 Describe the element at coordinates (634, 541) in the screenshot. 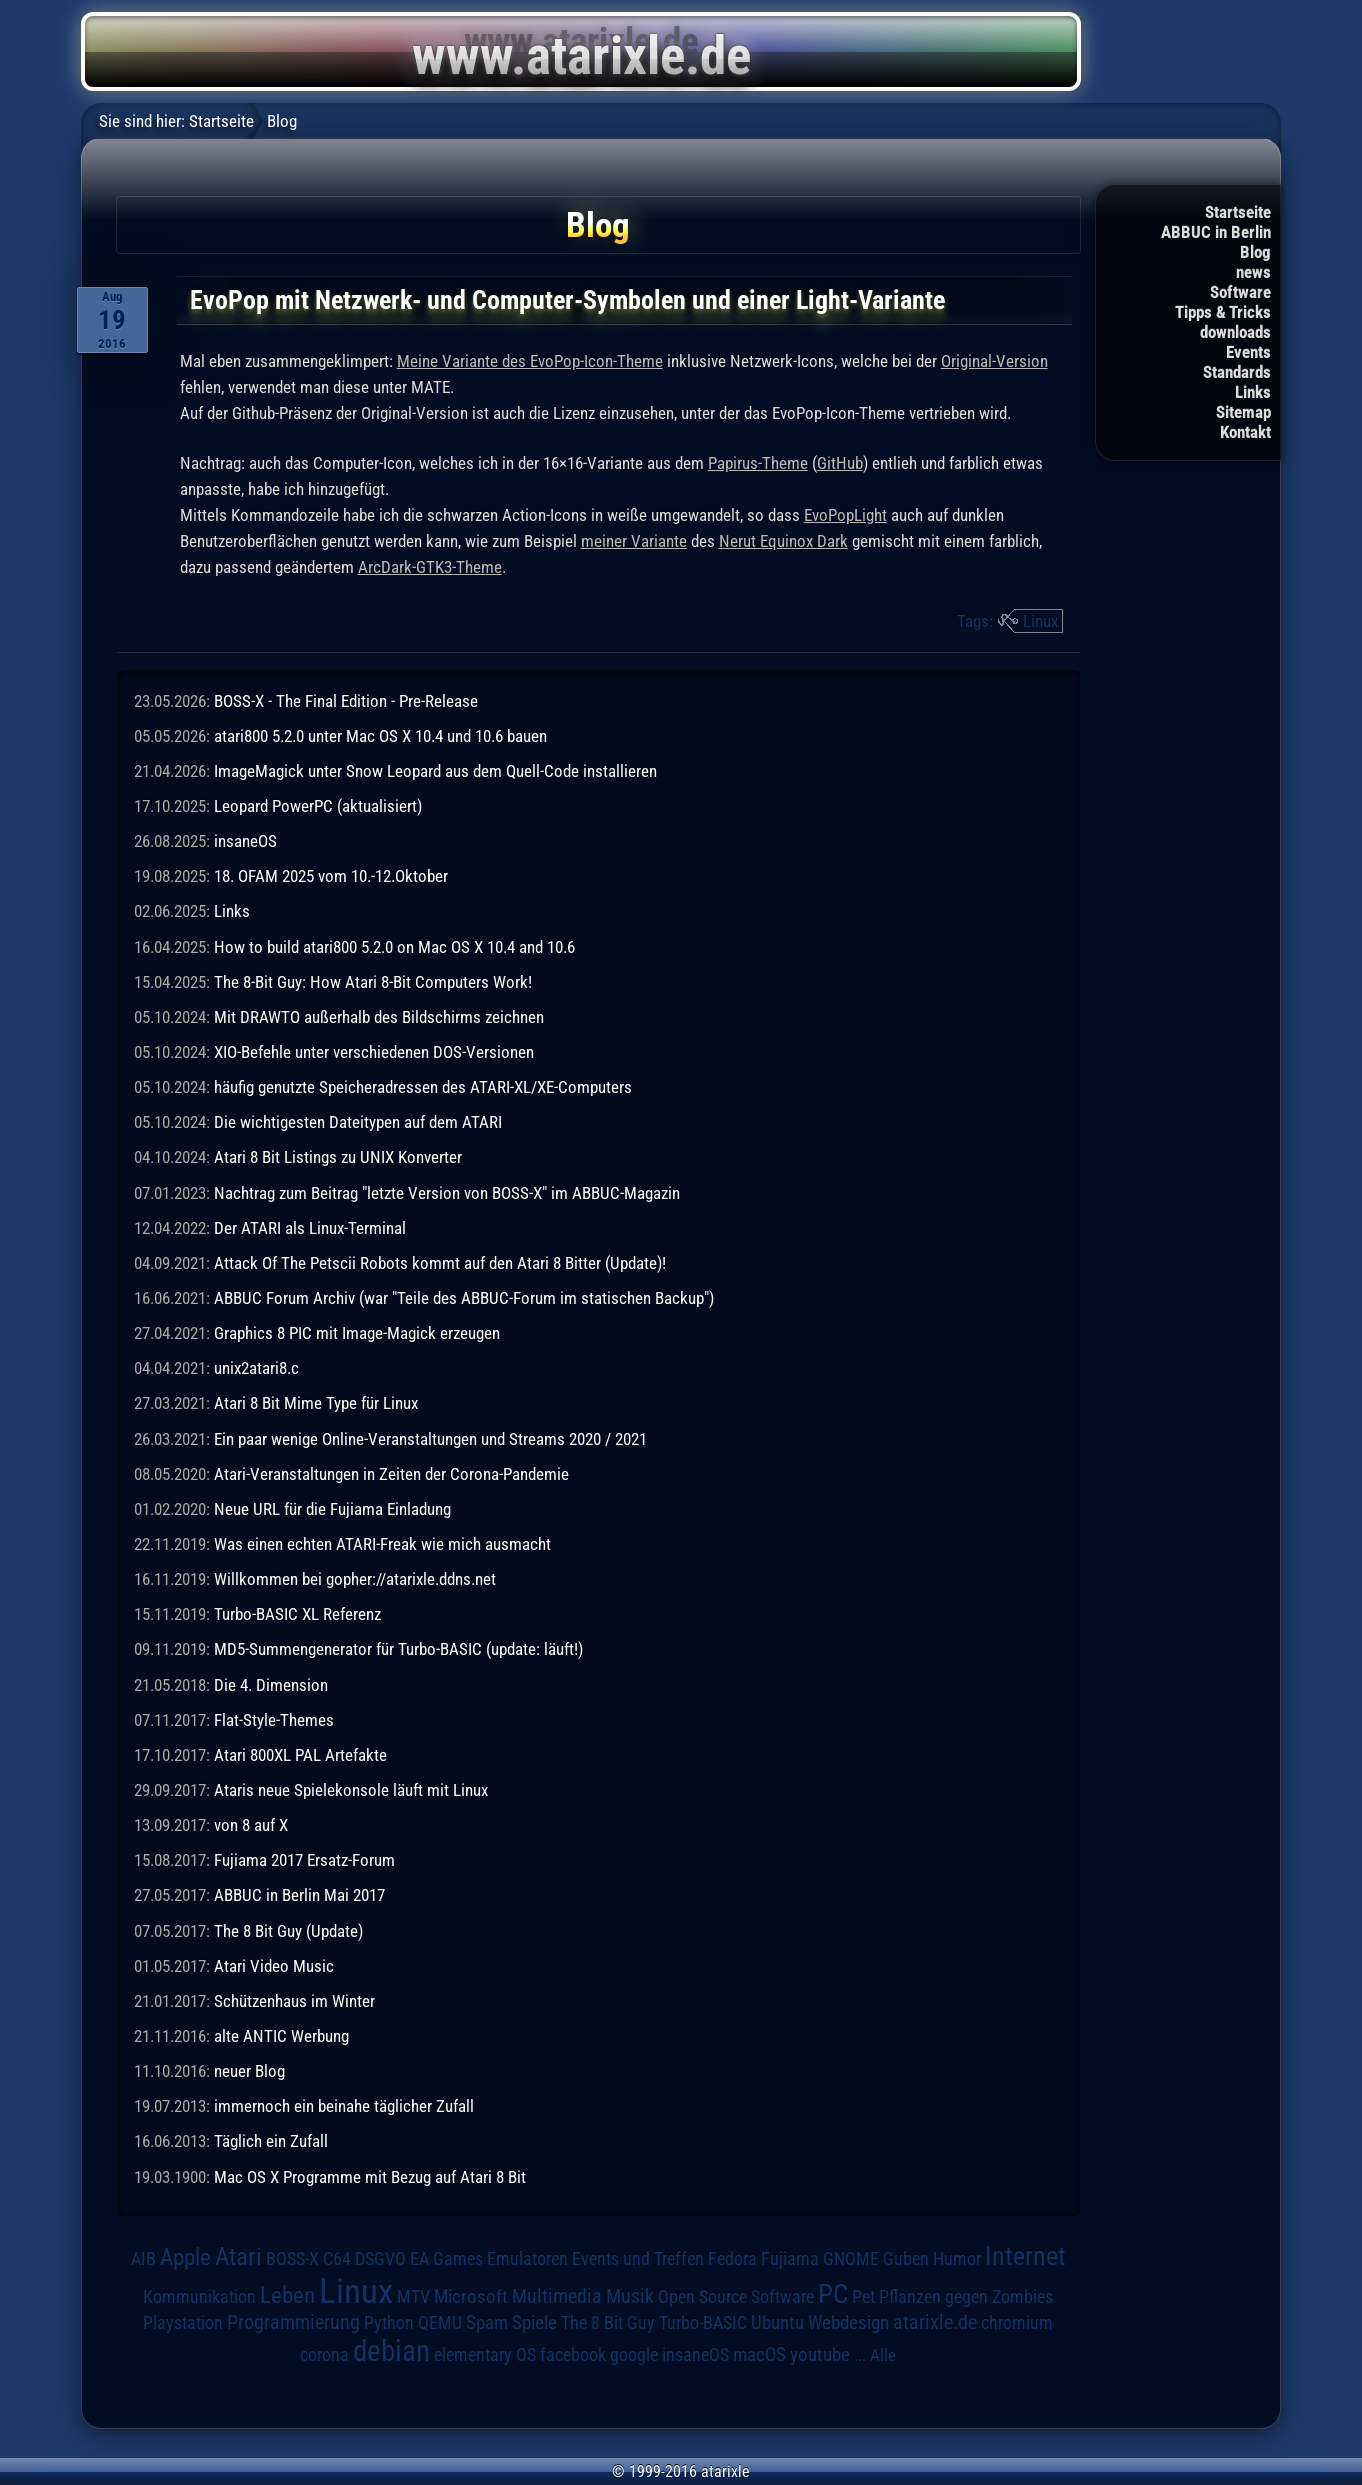

I see `meiner Variante` at that location.